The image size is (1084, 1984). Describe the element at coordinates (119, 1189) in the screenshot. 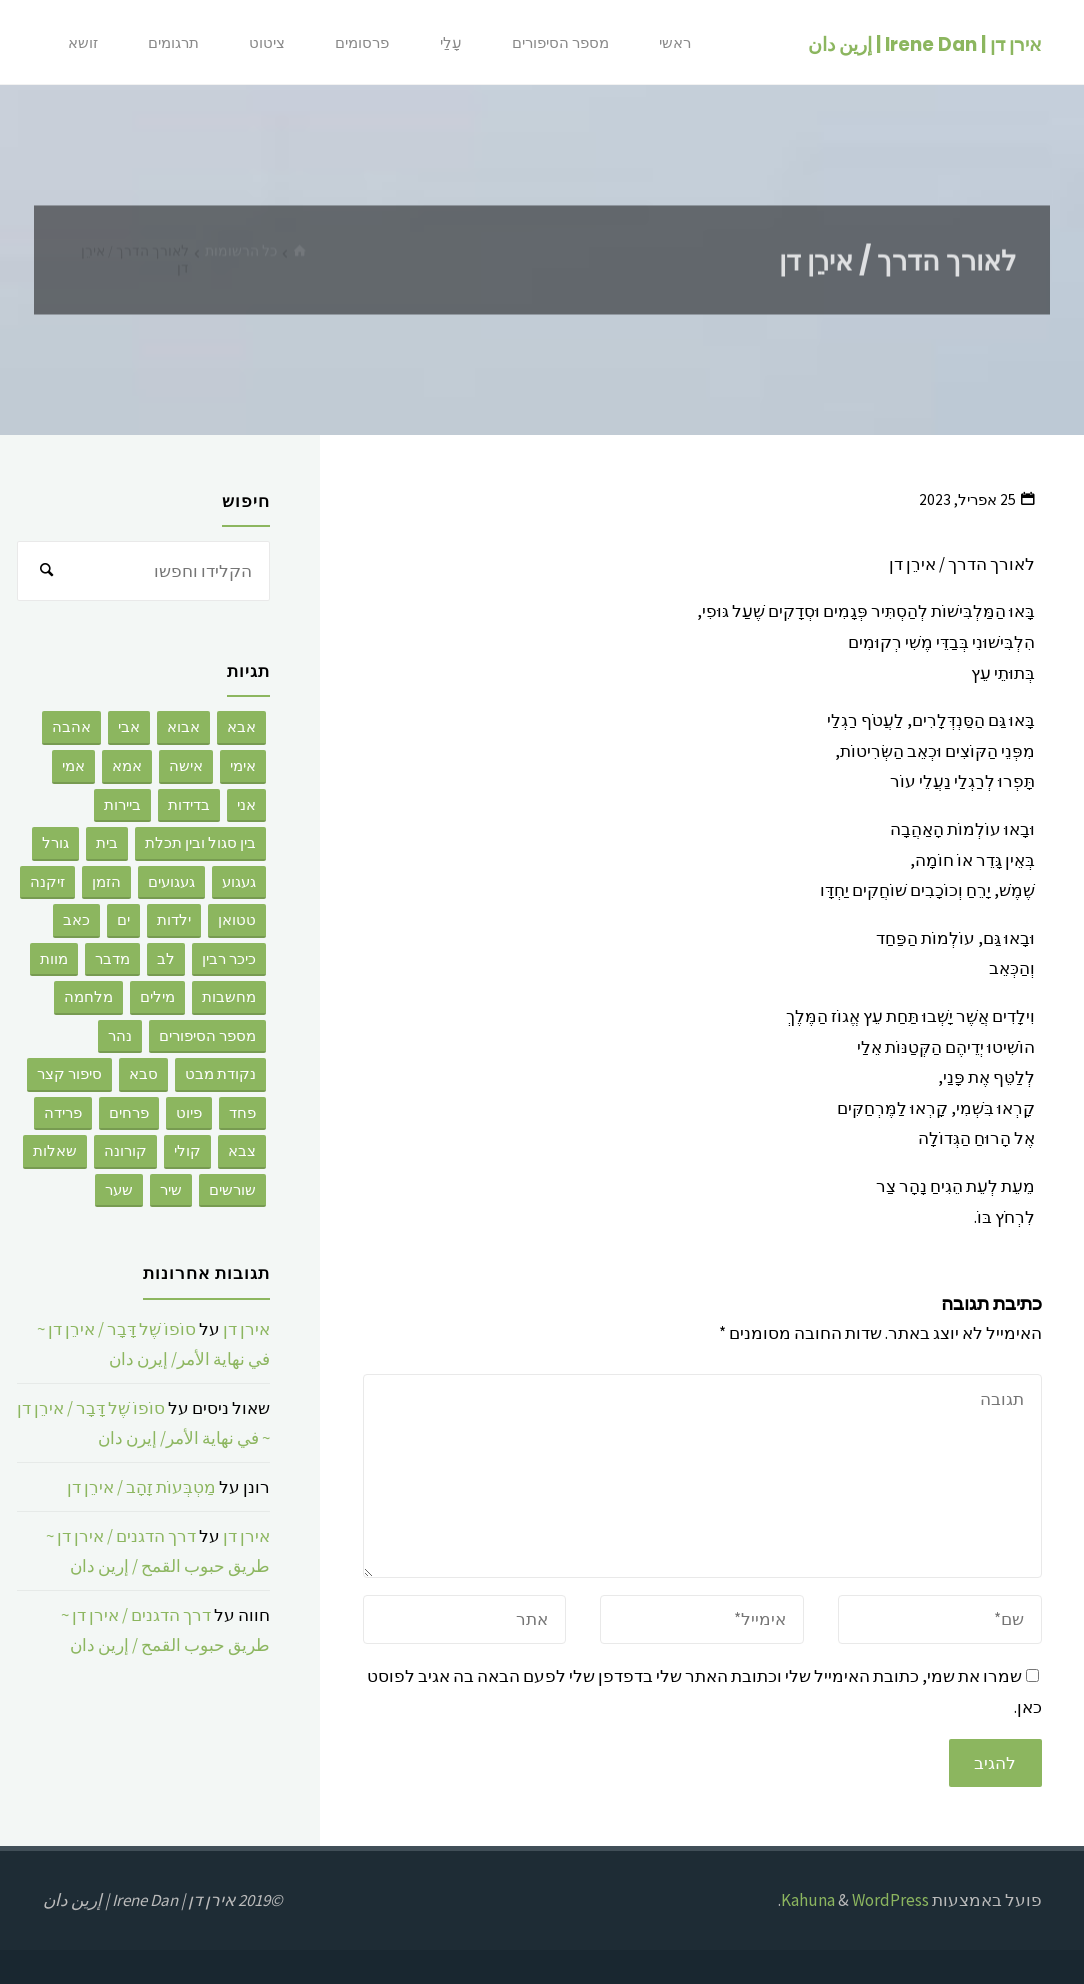

I see `שער [שער (5 פריטים)]` at that location.